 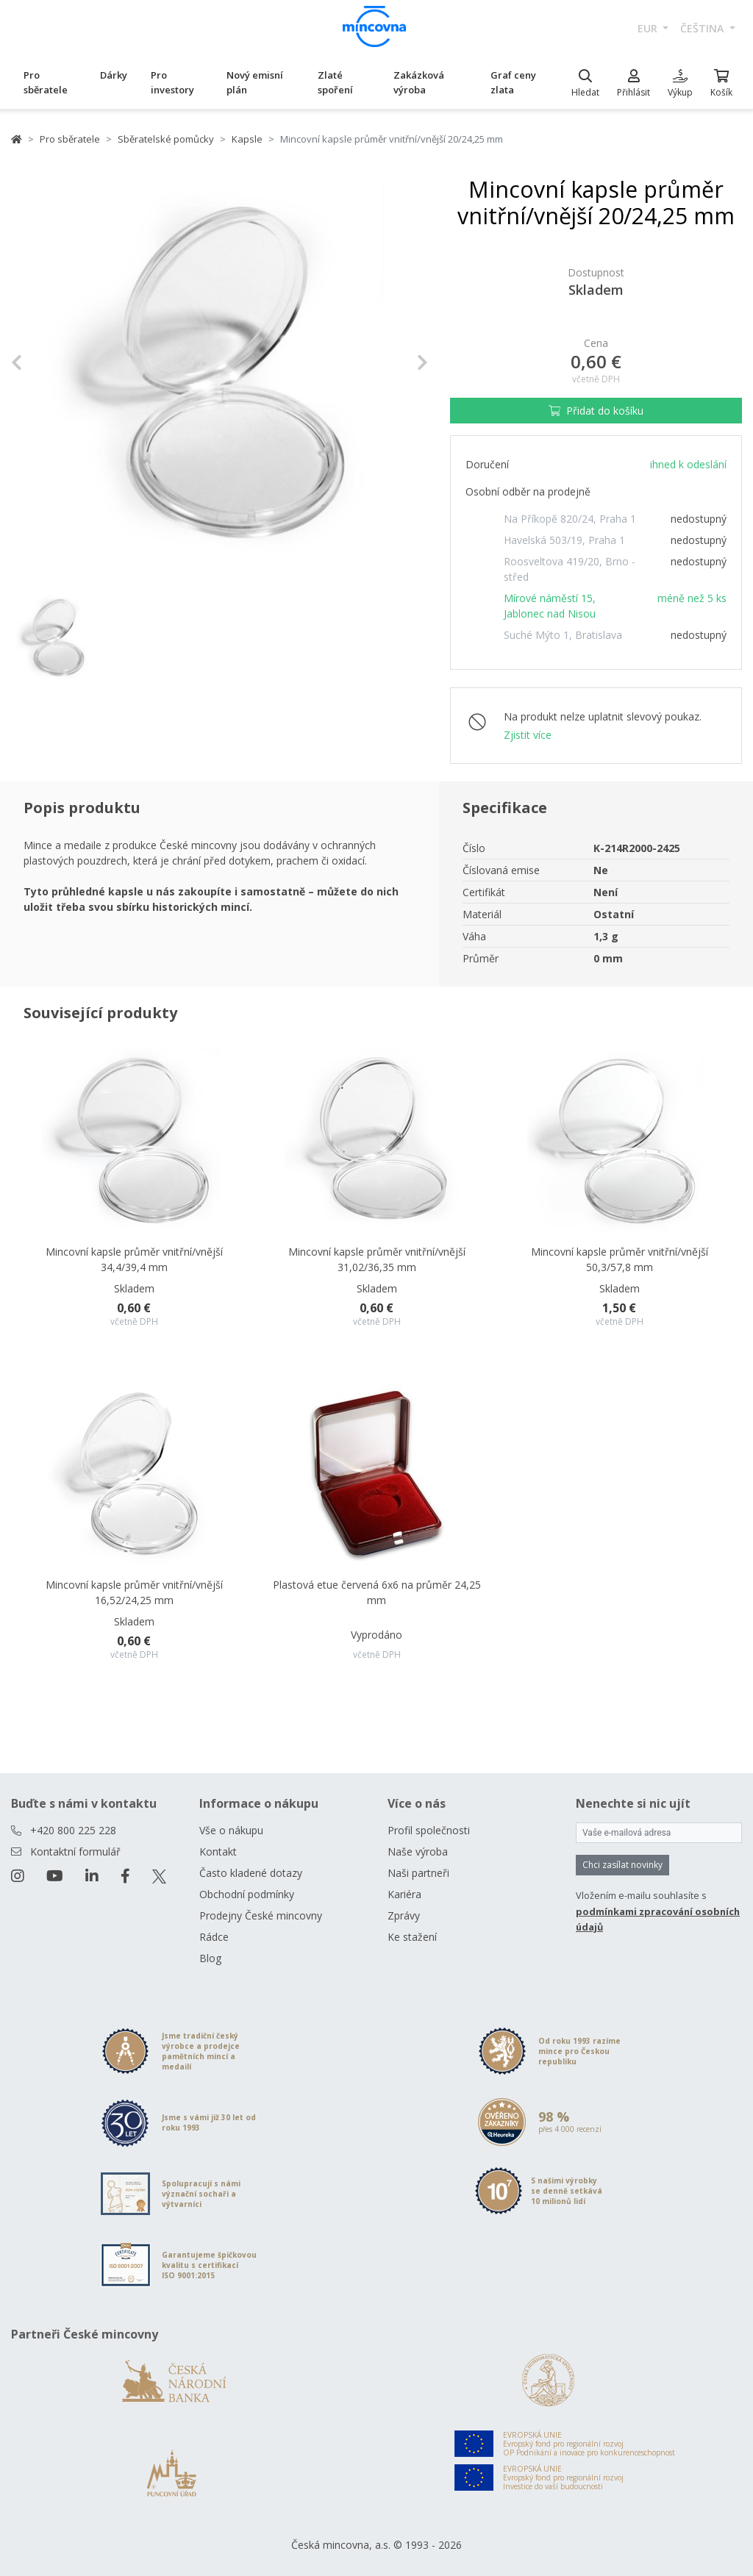 What do you see at coordinates (214, 1937) in the screenshot?
I see `Rádce` at bounding box center [214, 1937].